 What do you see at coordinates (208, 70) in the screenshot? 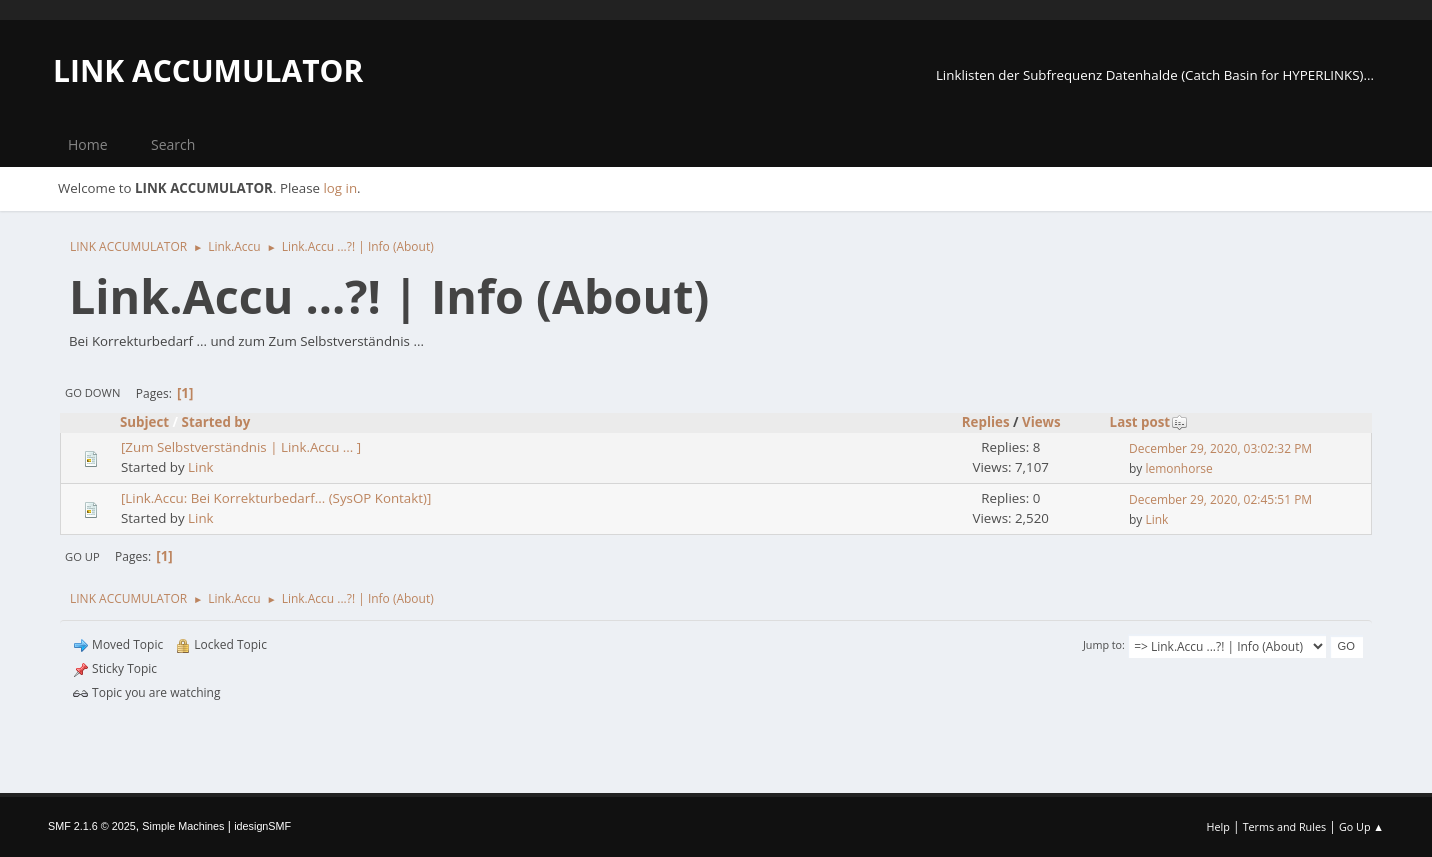
I see `LINK ACCUMULATOR` at bounding box center [208, 70].